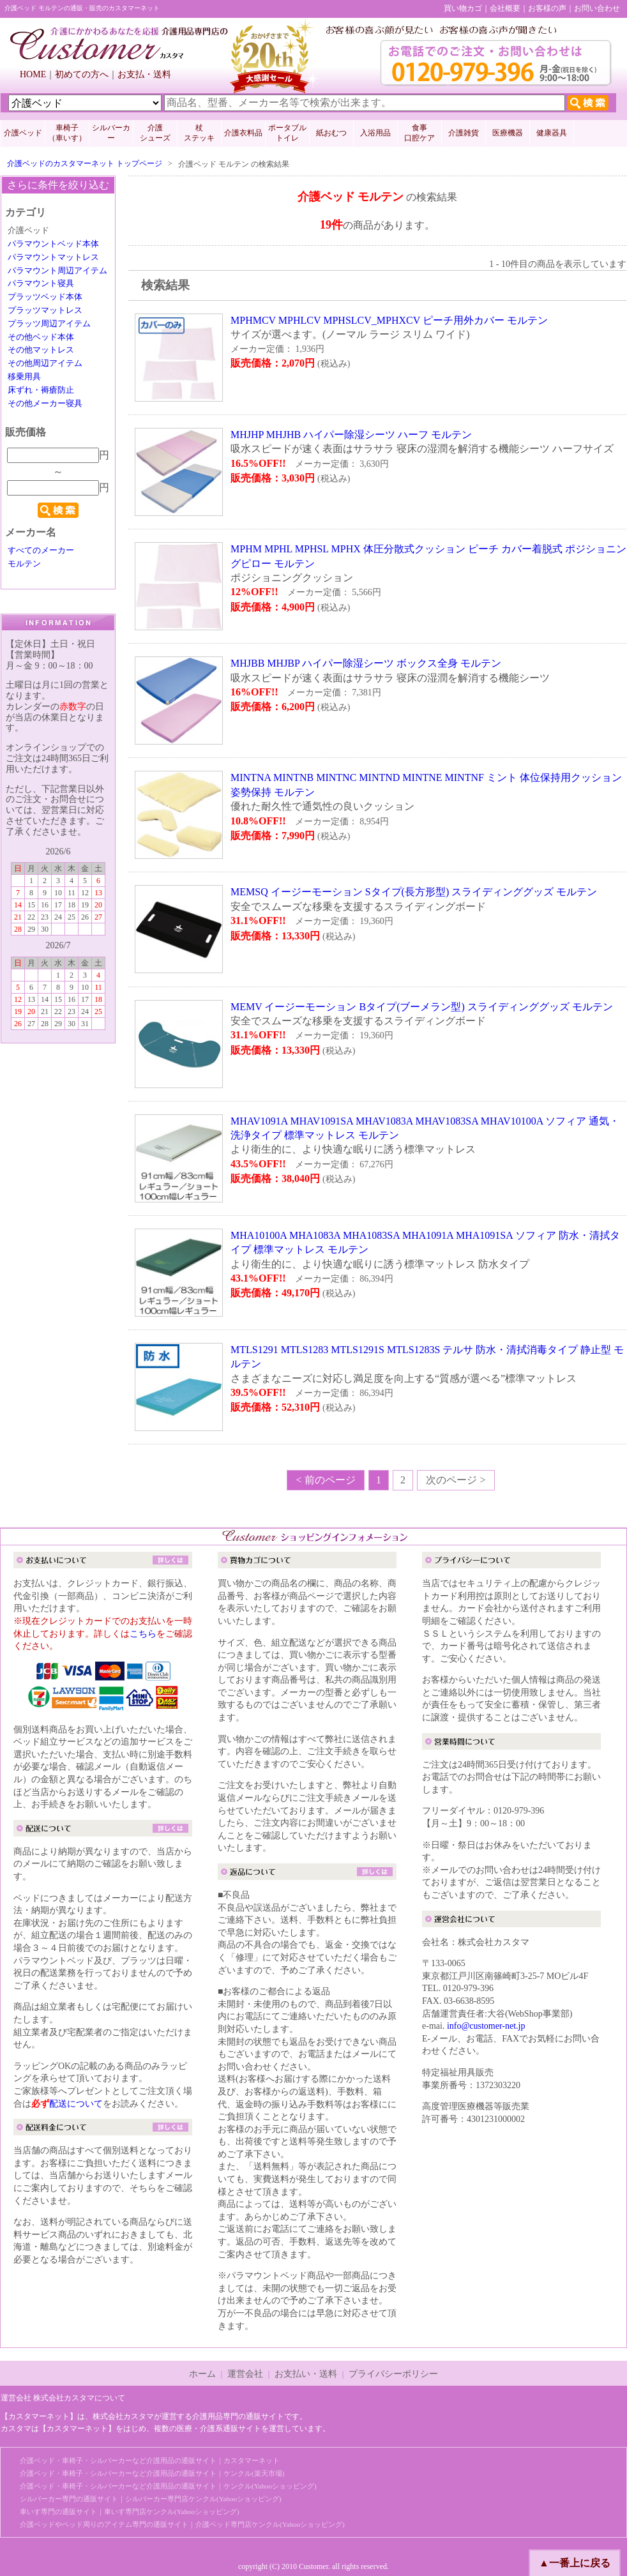 The height and width of the screenshot is (2576, 627). I want to click on 入浴用品, so click(375, 132).